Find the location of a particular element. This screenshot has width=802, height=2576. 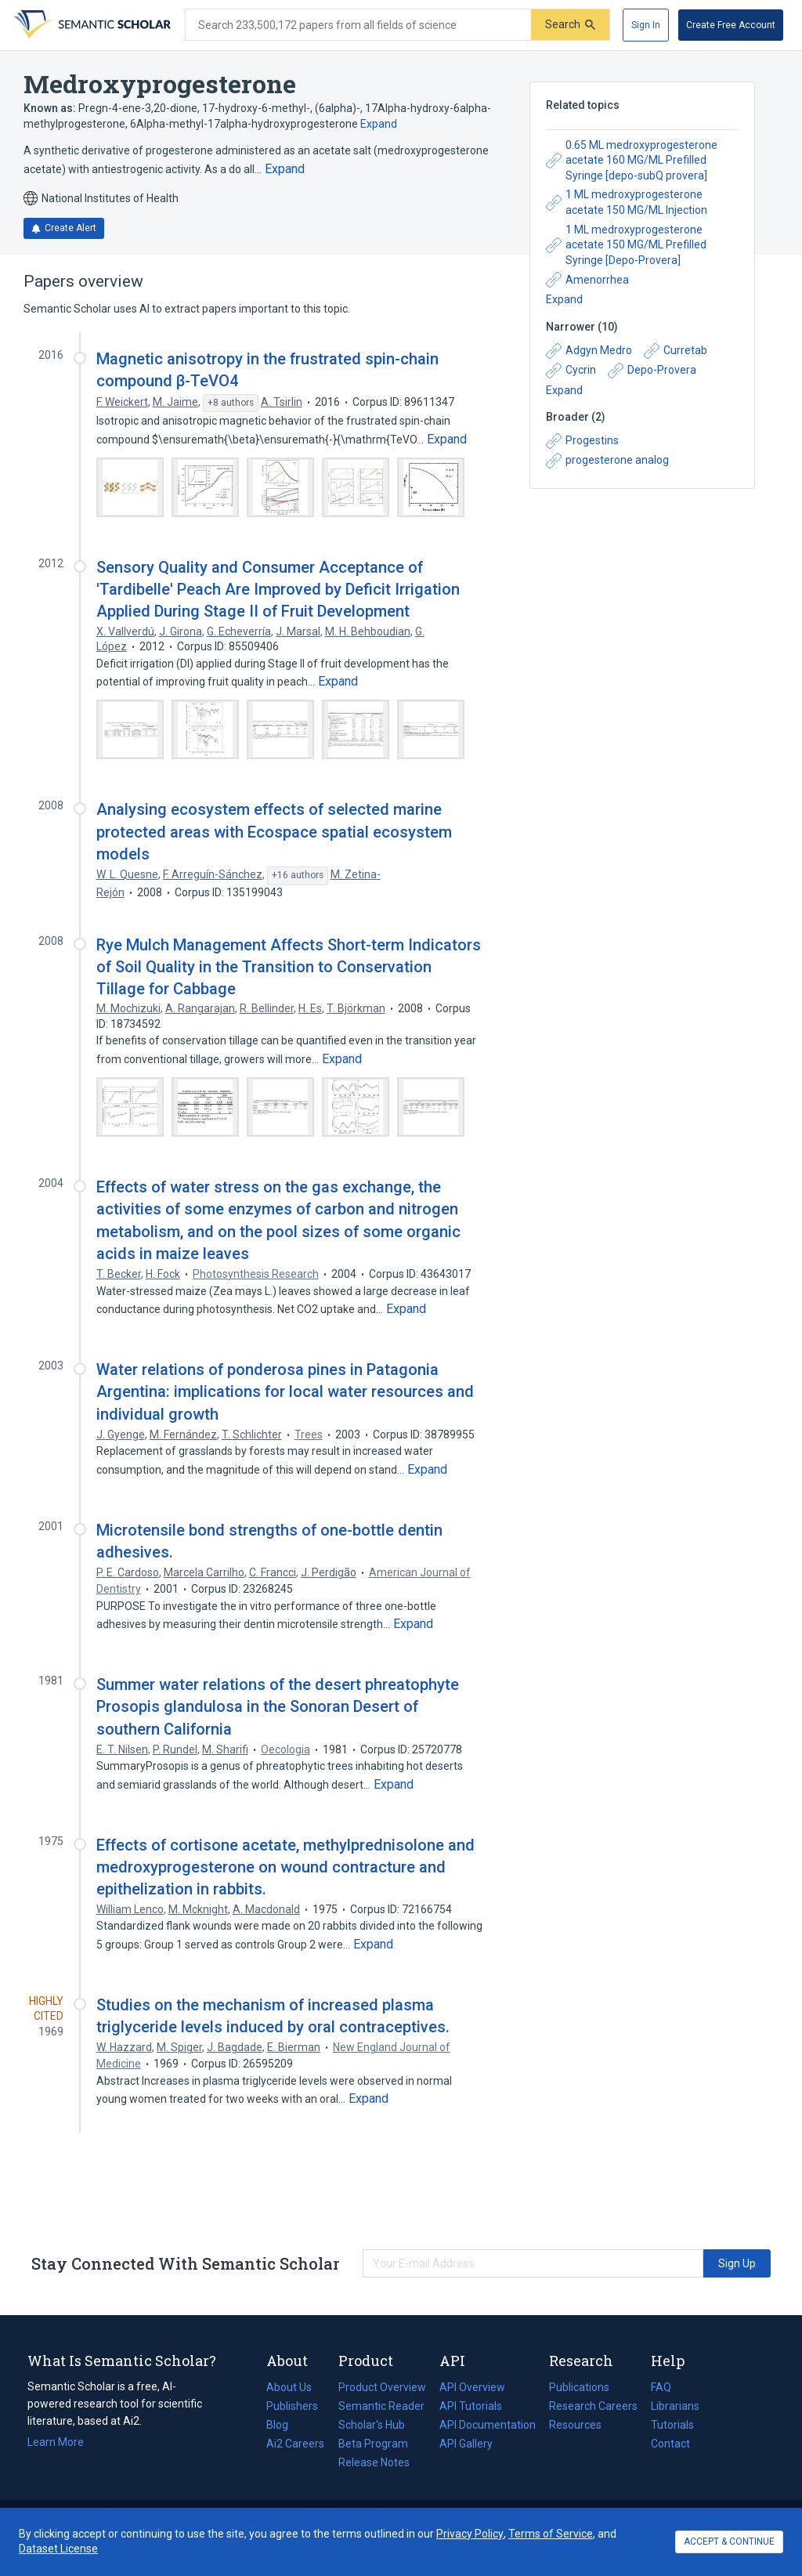

Publications is located at coordinates (579, 2387).